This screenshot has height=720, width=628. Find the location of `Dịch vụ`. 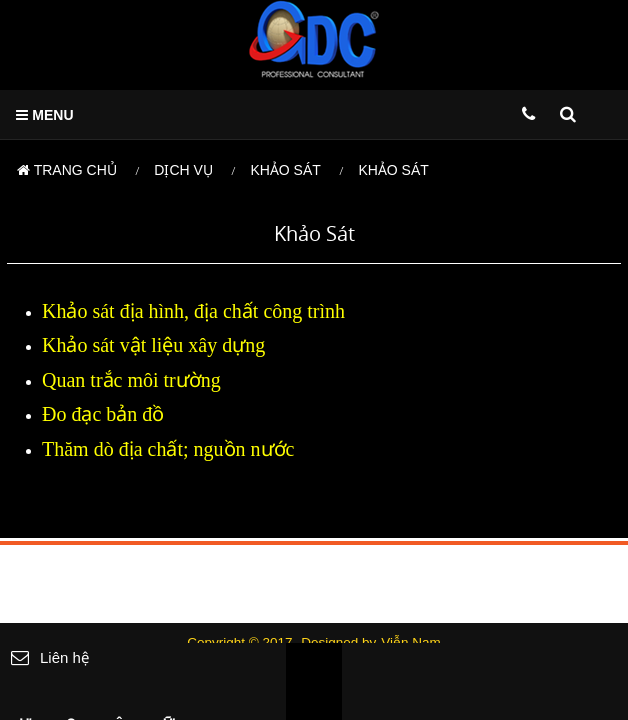

Dịch vụ is located at coordinates (183, 170).